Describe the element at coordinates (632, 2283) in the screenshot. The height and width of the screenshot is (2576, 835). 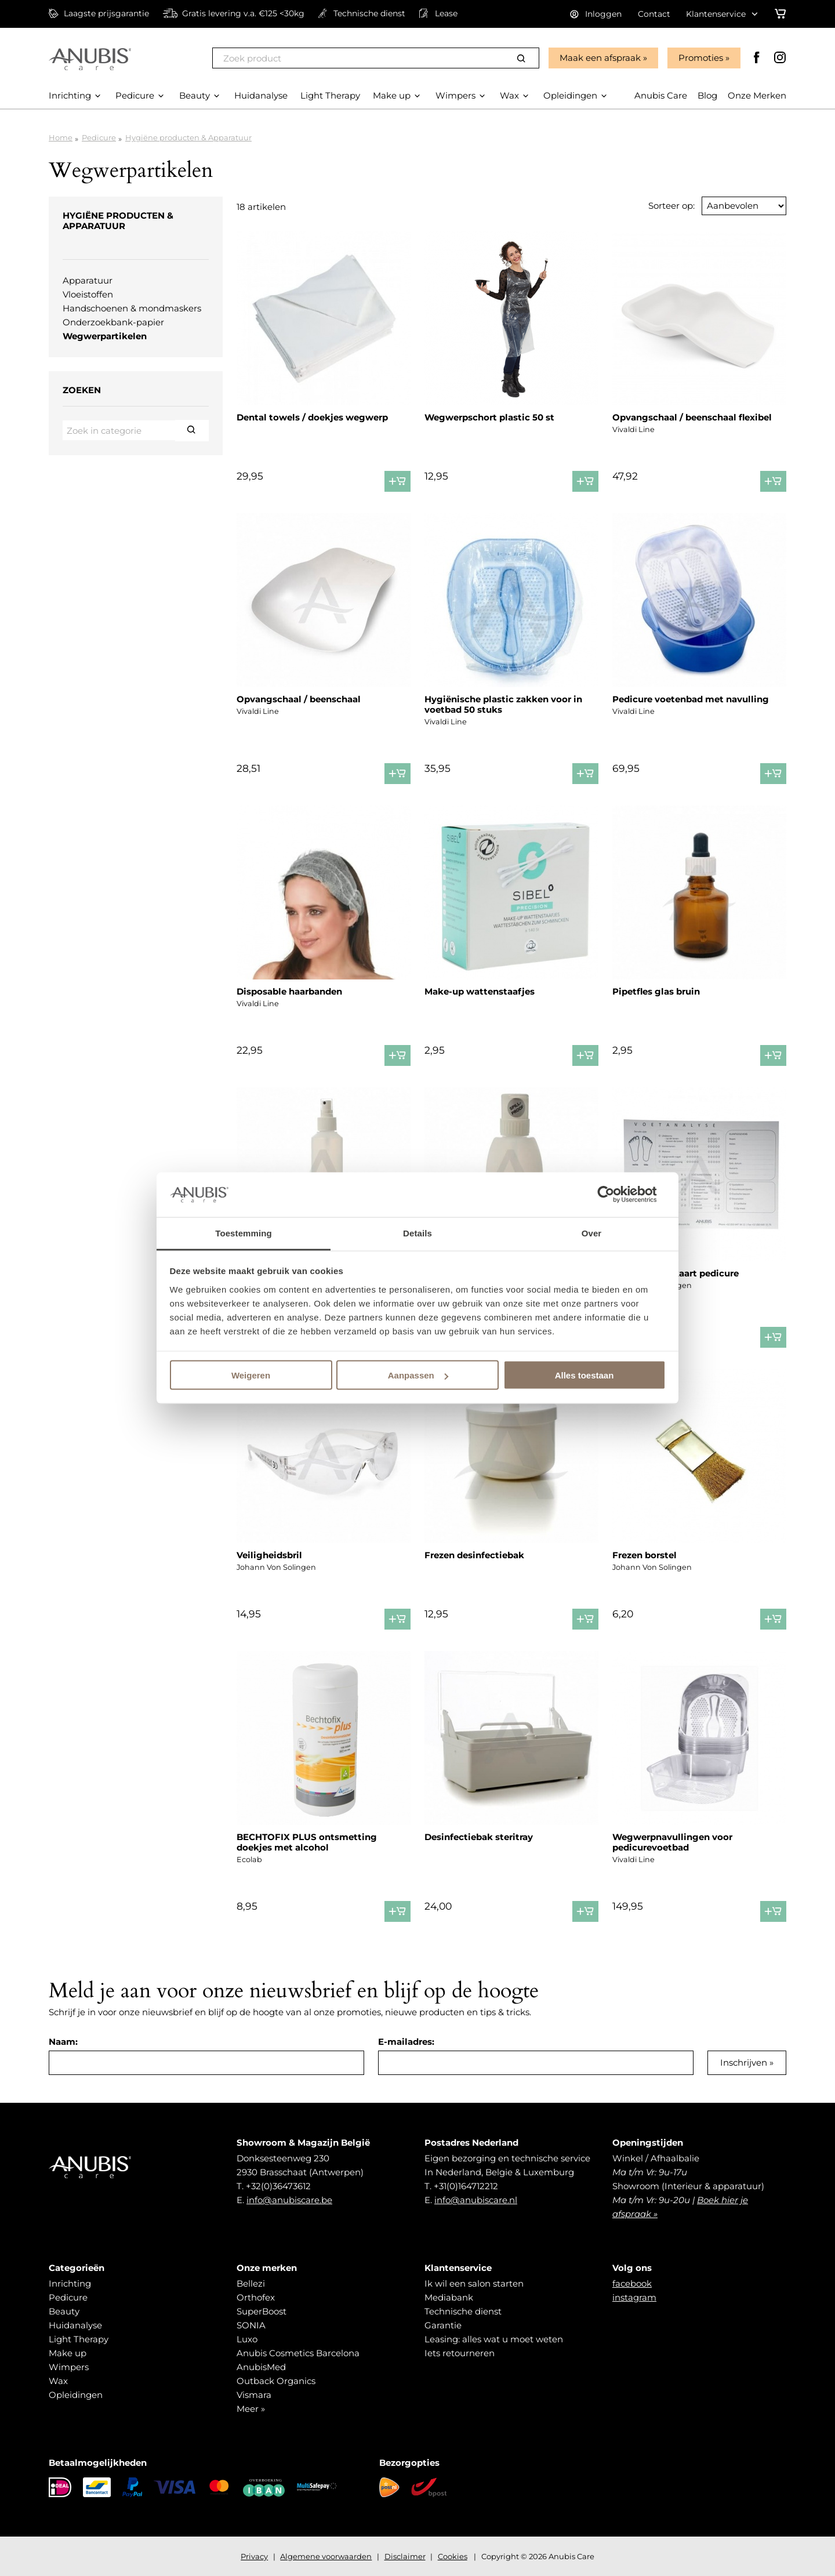
I see `facebook` at that location.